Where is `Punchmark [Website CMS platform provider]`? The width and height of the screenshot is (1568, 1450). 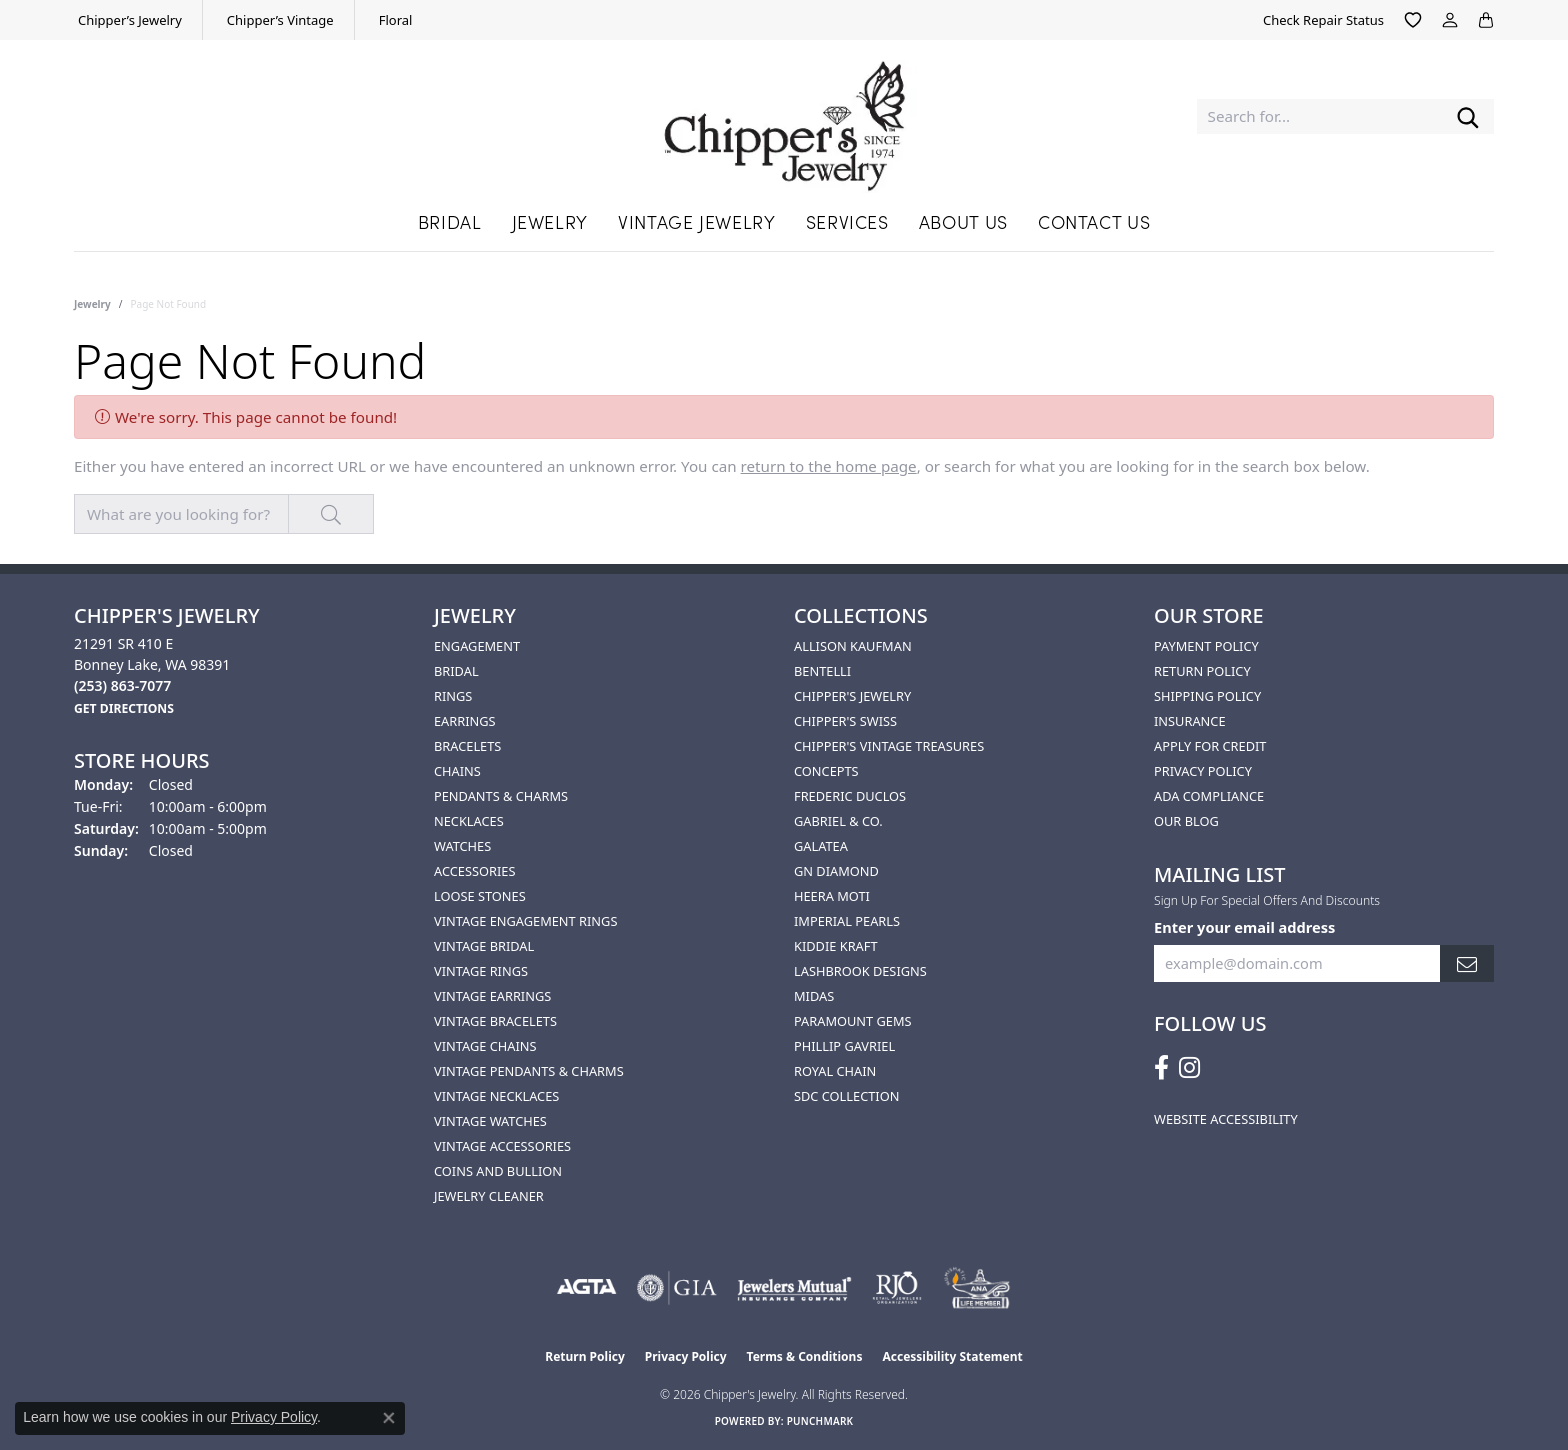
Punchmark [Website CMS platform provider] is located at coordinates (820, 1421).